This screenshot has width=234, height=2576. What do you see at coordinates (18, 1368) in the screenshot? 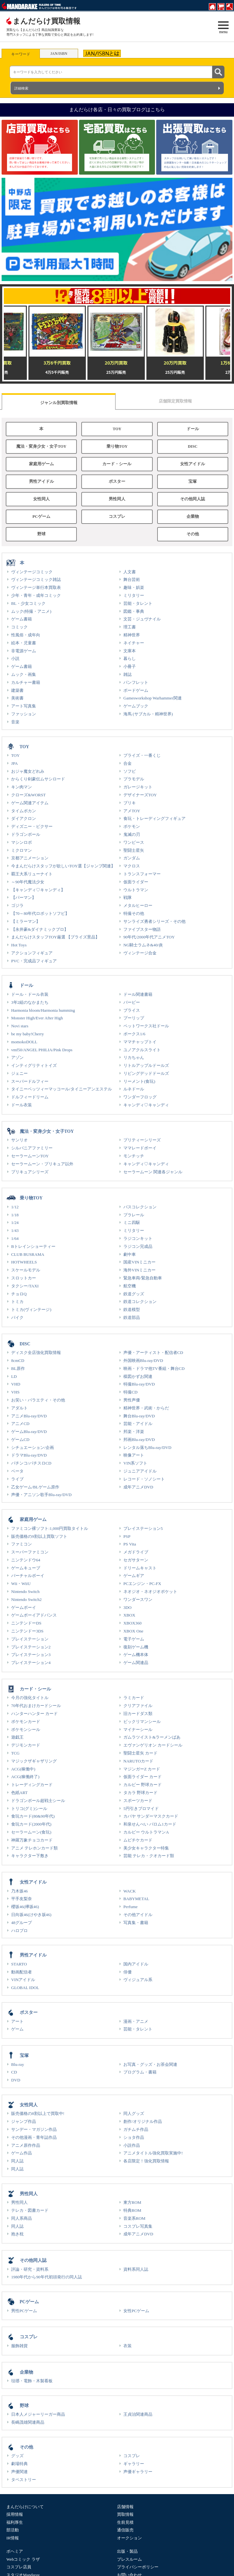
I see `BL原作` at bounding box center [18, 1368].